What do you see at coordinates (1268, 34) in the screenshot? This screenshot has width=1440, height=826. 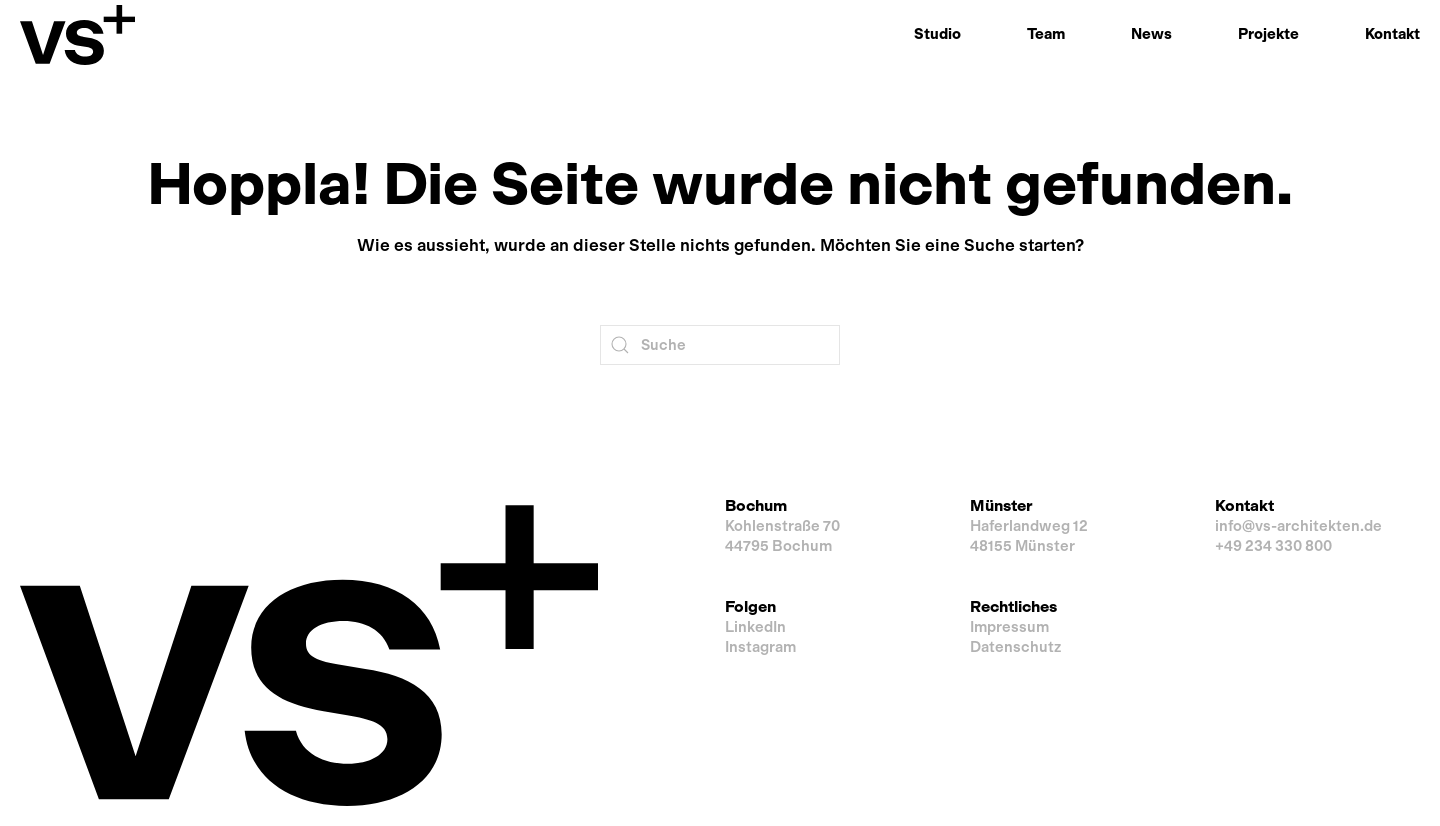 I see `Projekte` at bounding box center [1268, 34].